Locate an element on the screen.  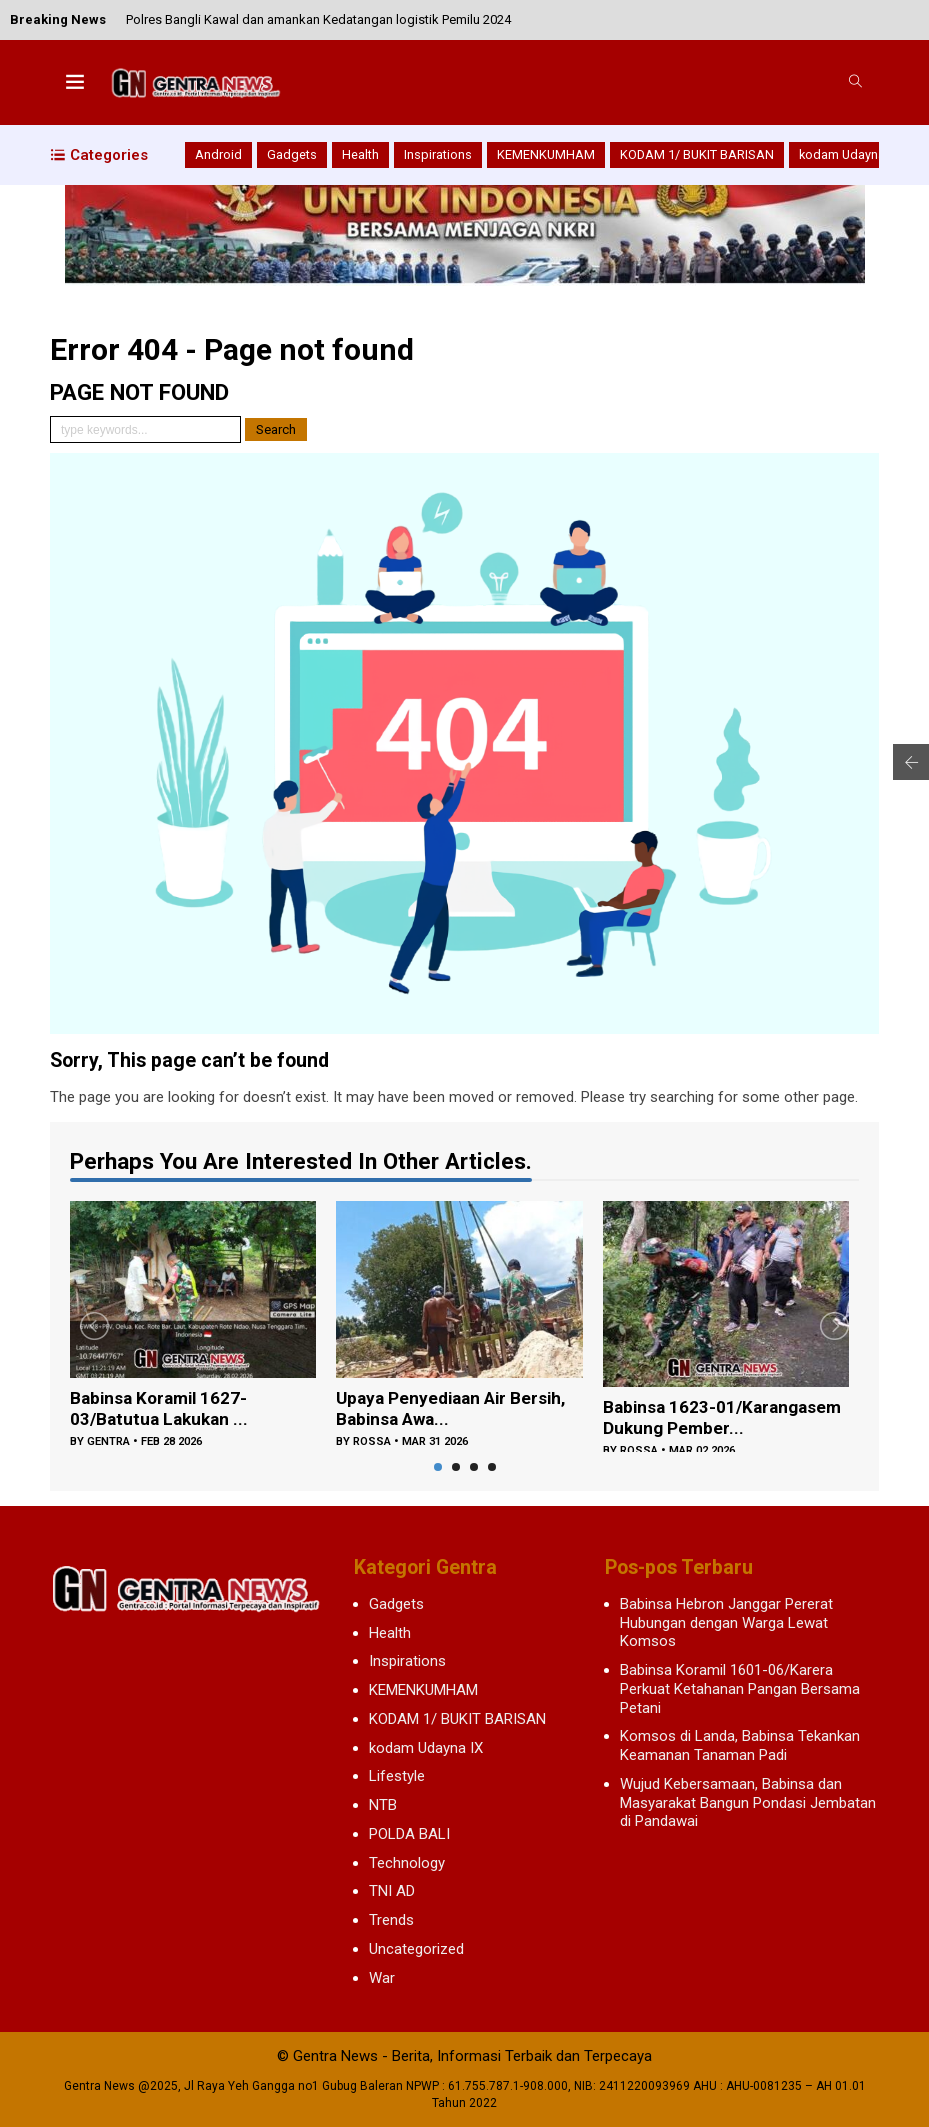
Babinsa Koramil 1627-03/Batutua Lakukan ... is located at coordinates (162, 1410).